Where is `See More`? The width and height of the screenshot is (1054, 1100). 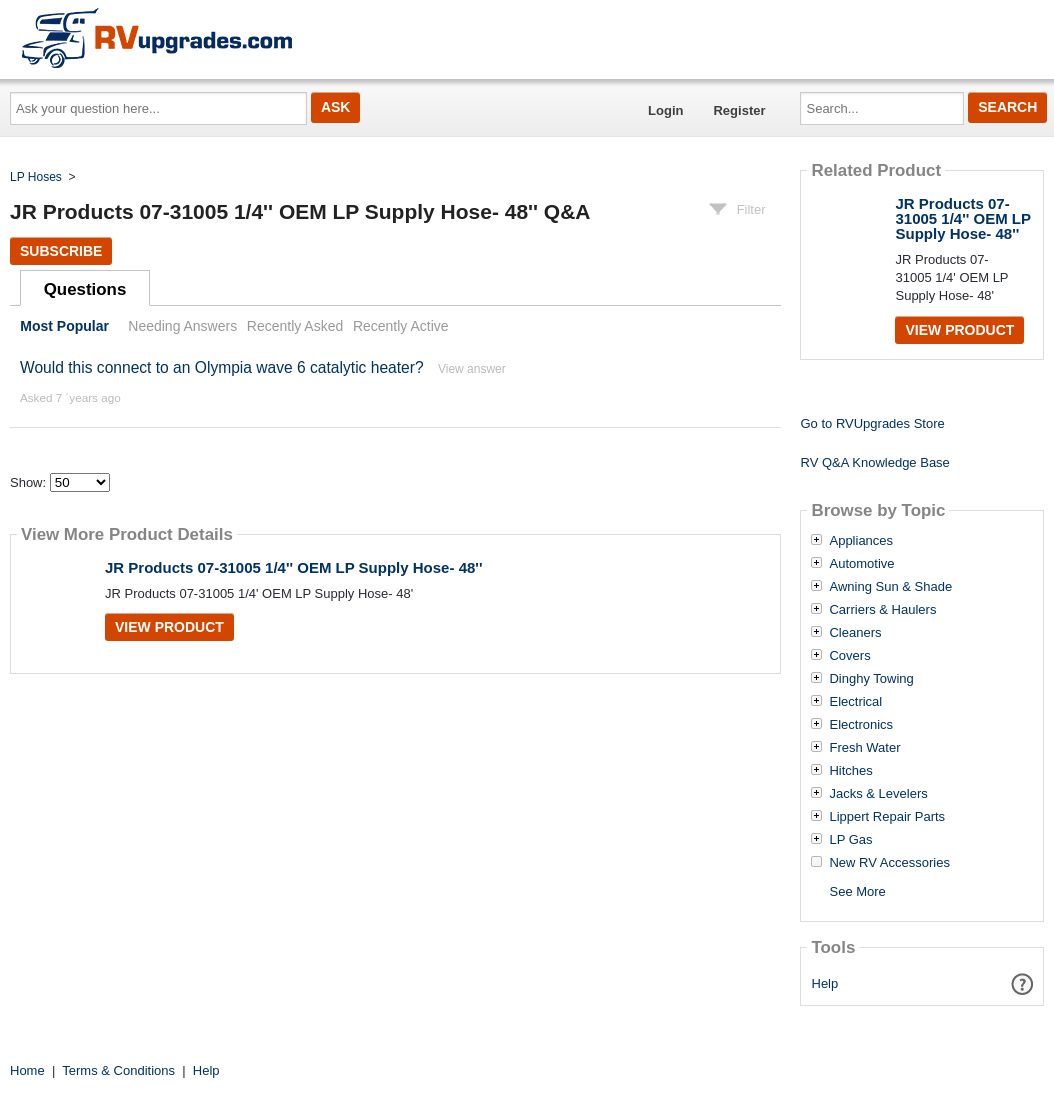
See More is located at coordinates (857, 891).